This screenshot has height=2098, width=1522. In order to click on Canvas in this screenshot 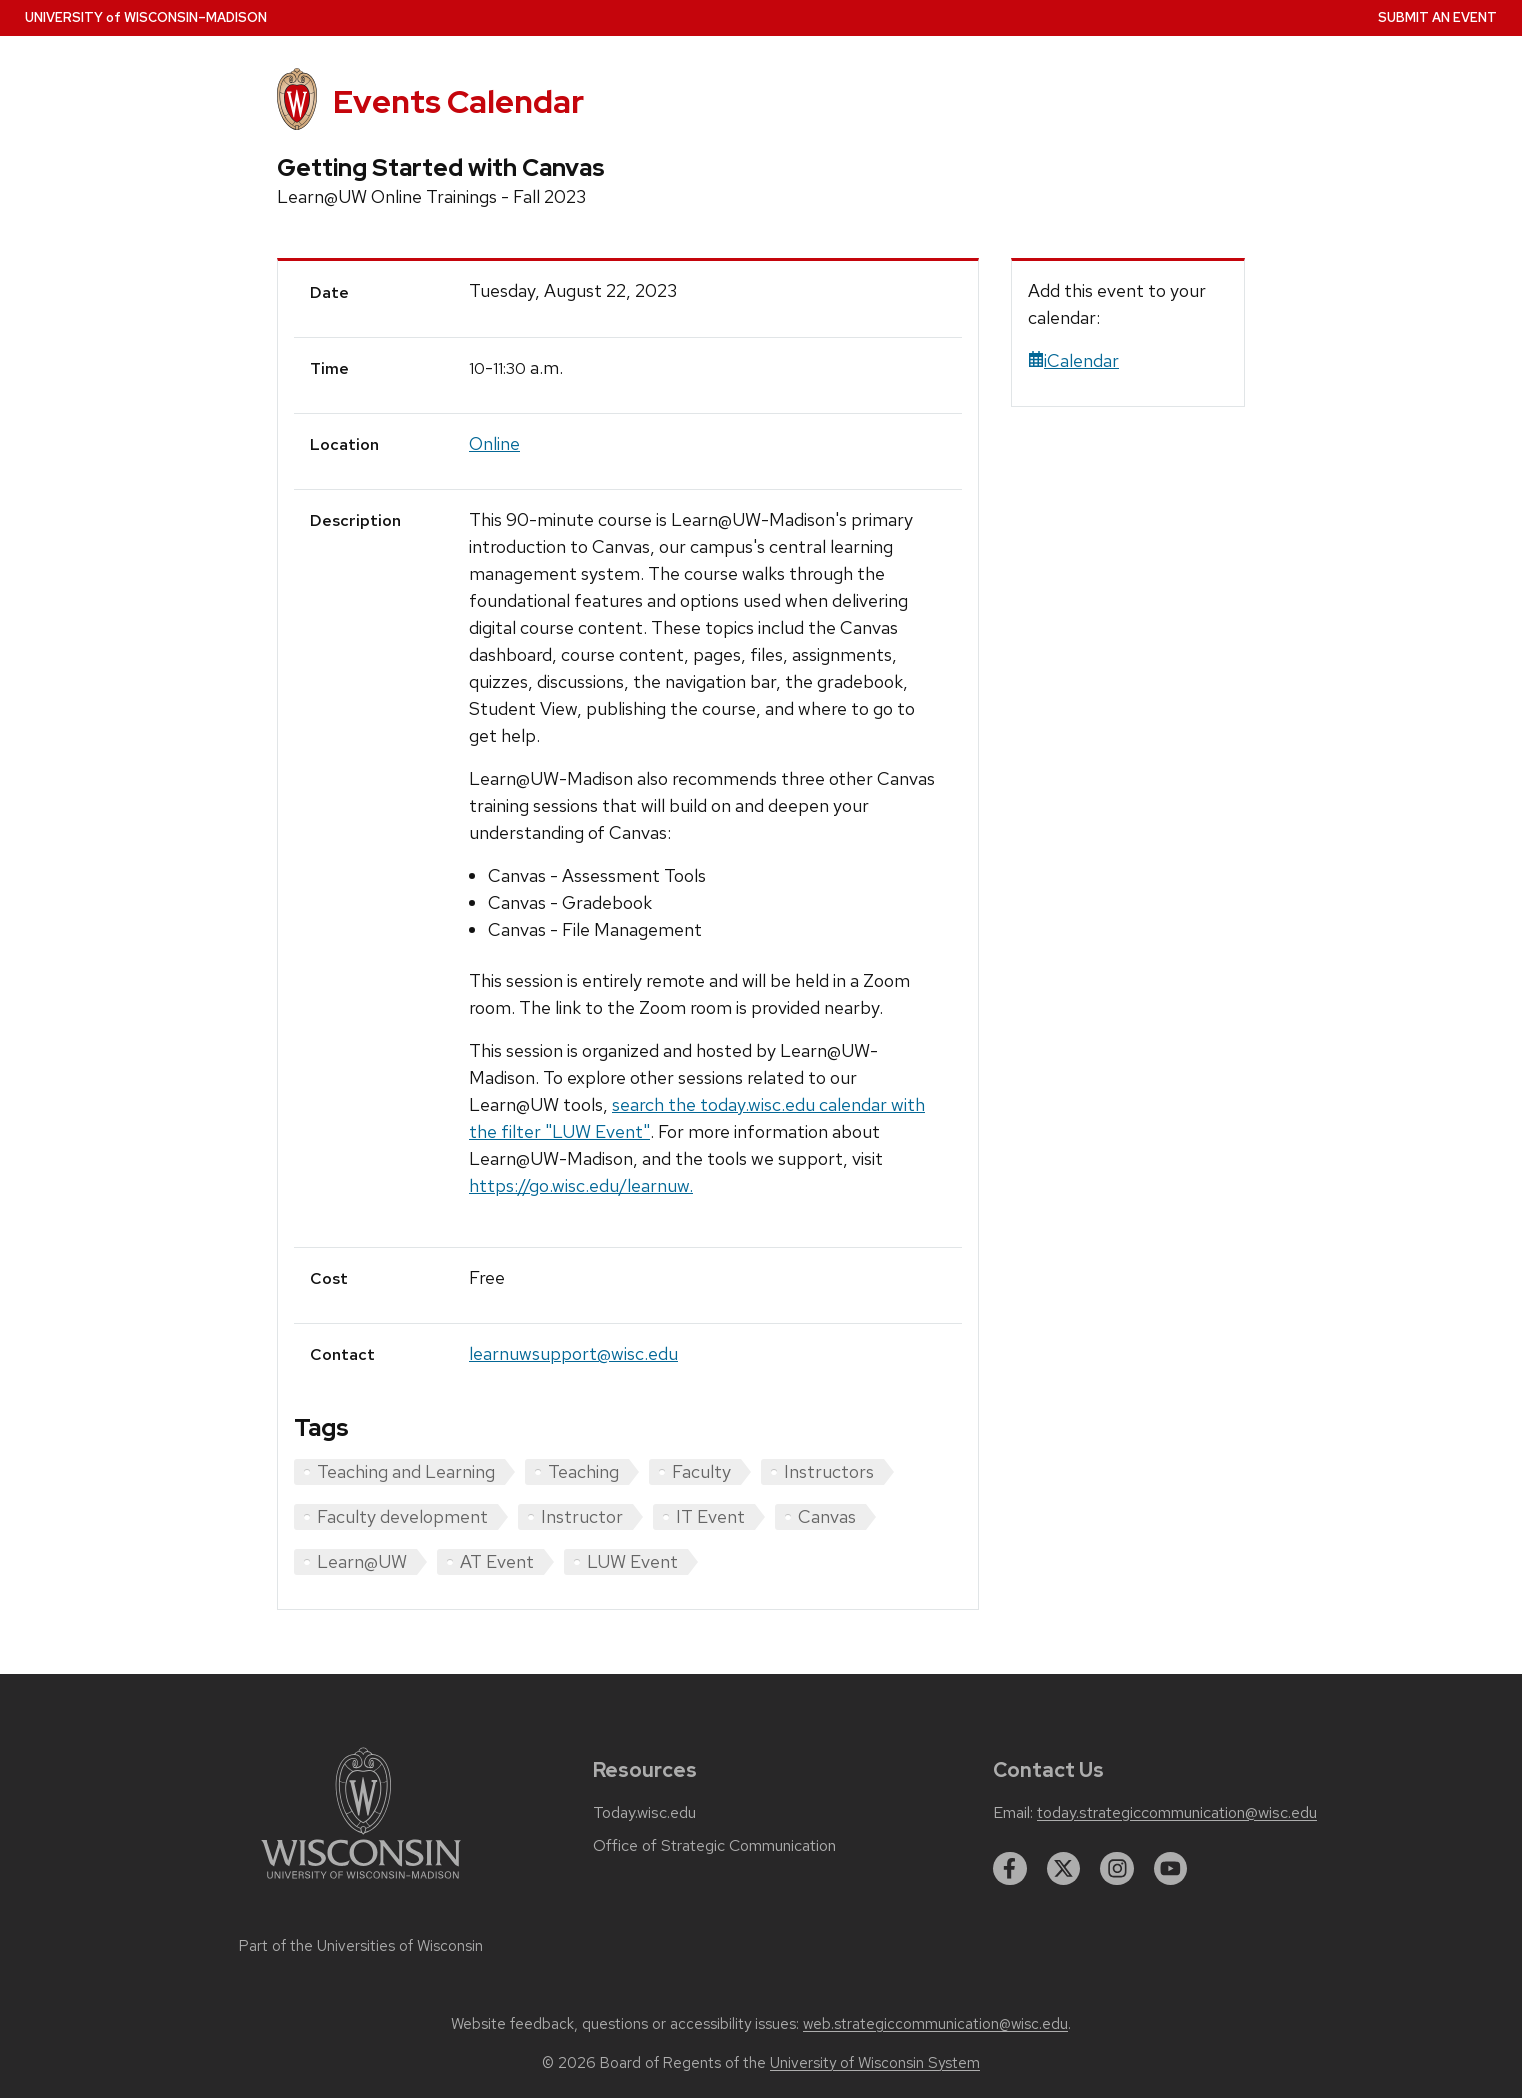, I will do `click(827, 1516)`.